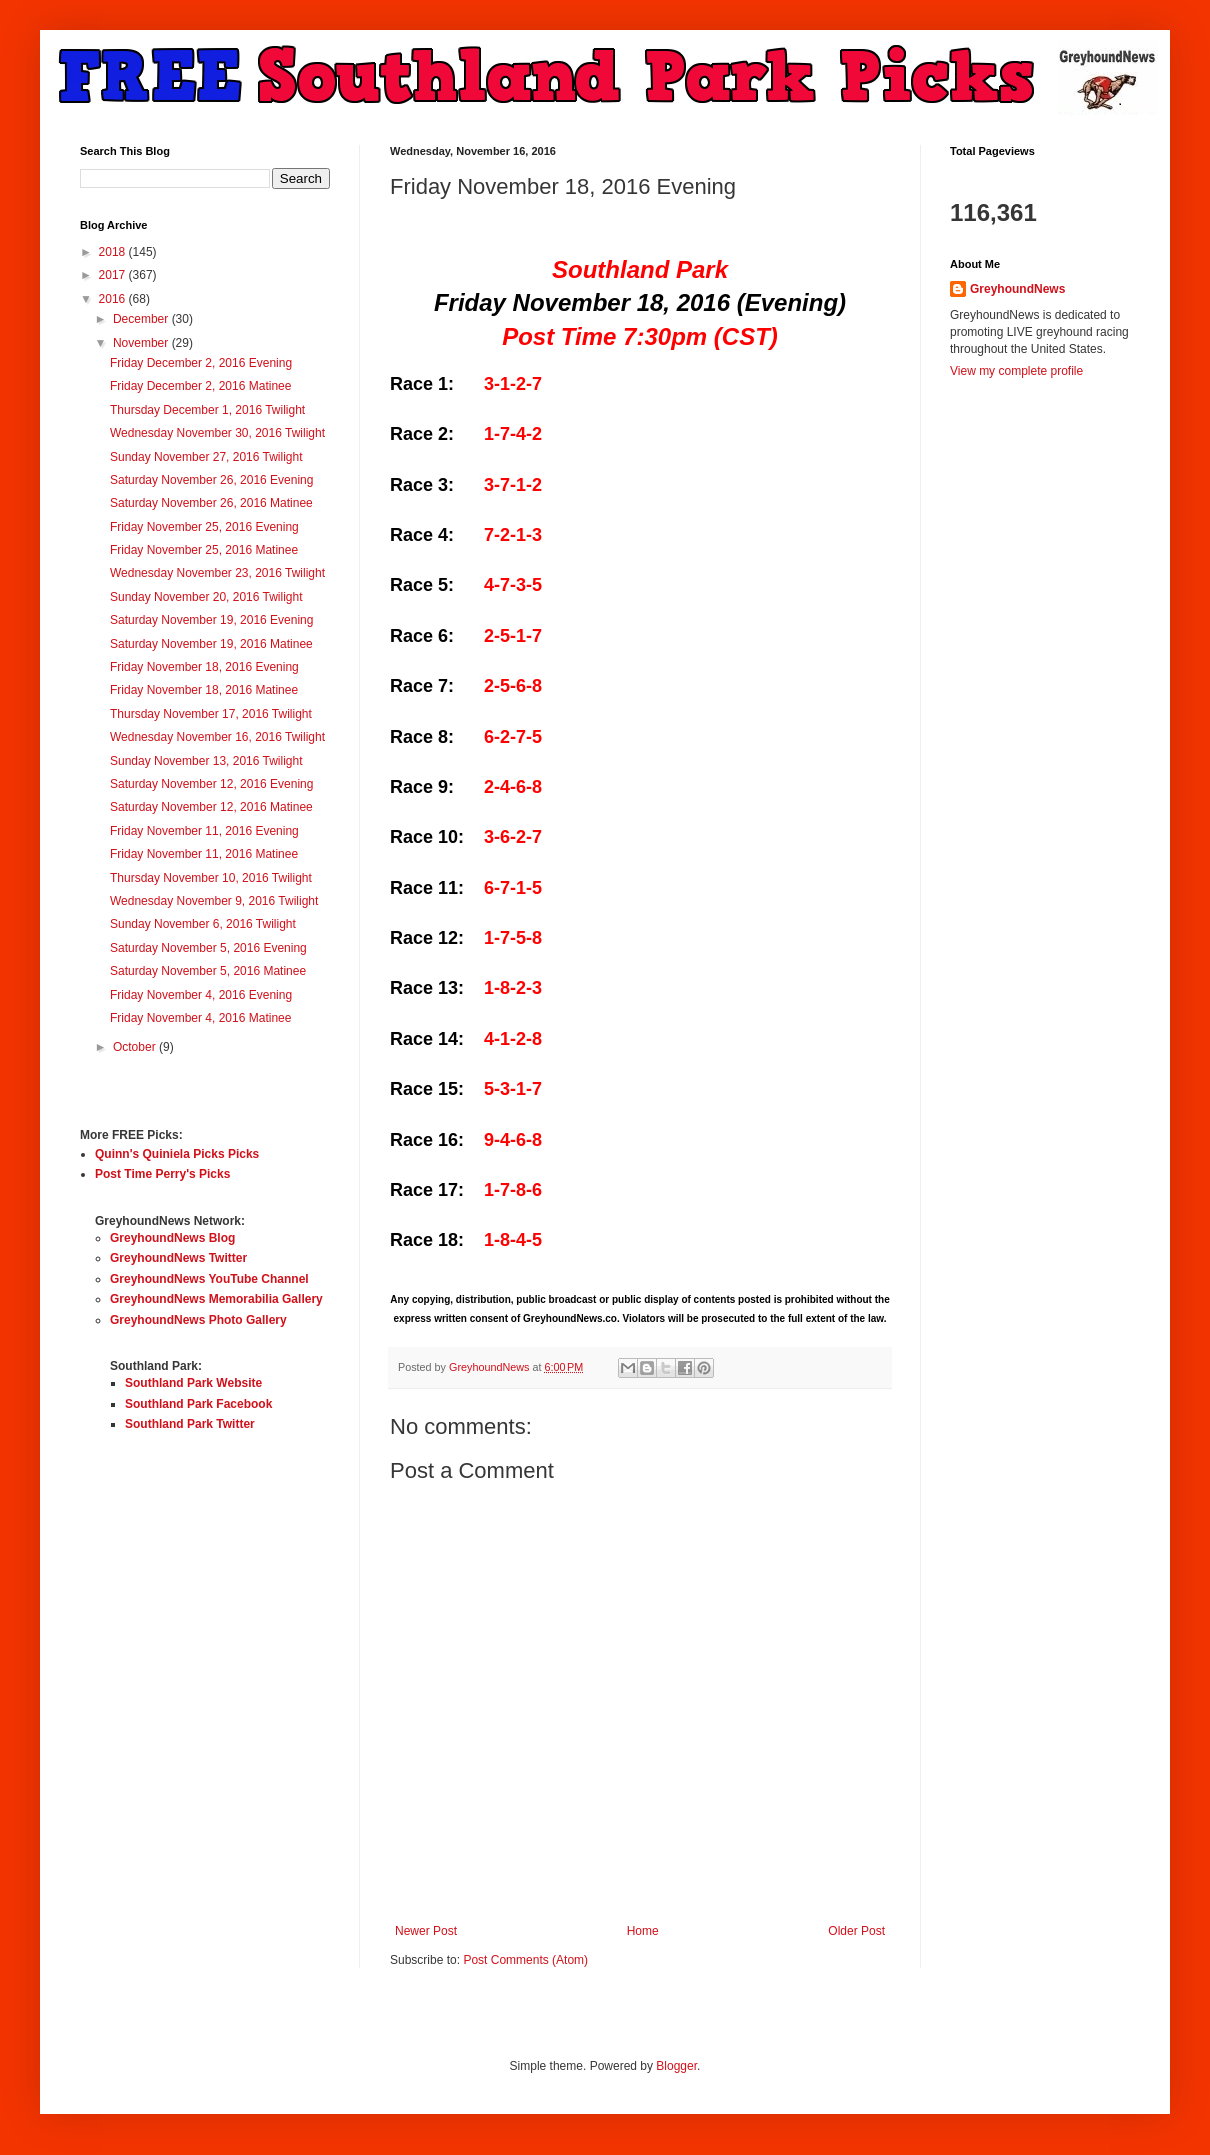 The height and width of the screenshot is (2155, 1210). I want to click on Wednesday November 9, 2016 Twilight, so click(214, 901).